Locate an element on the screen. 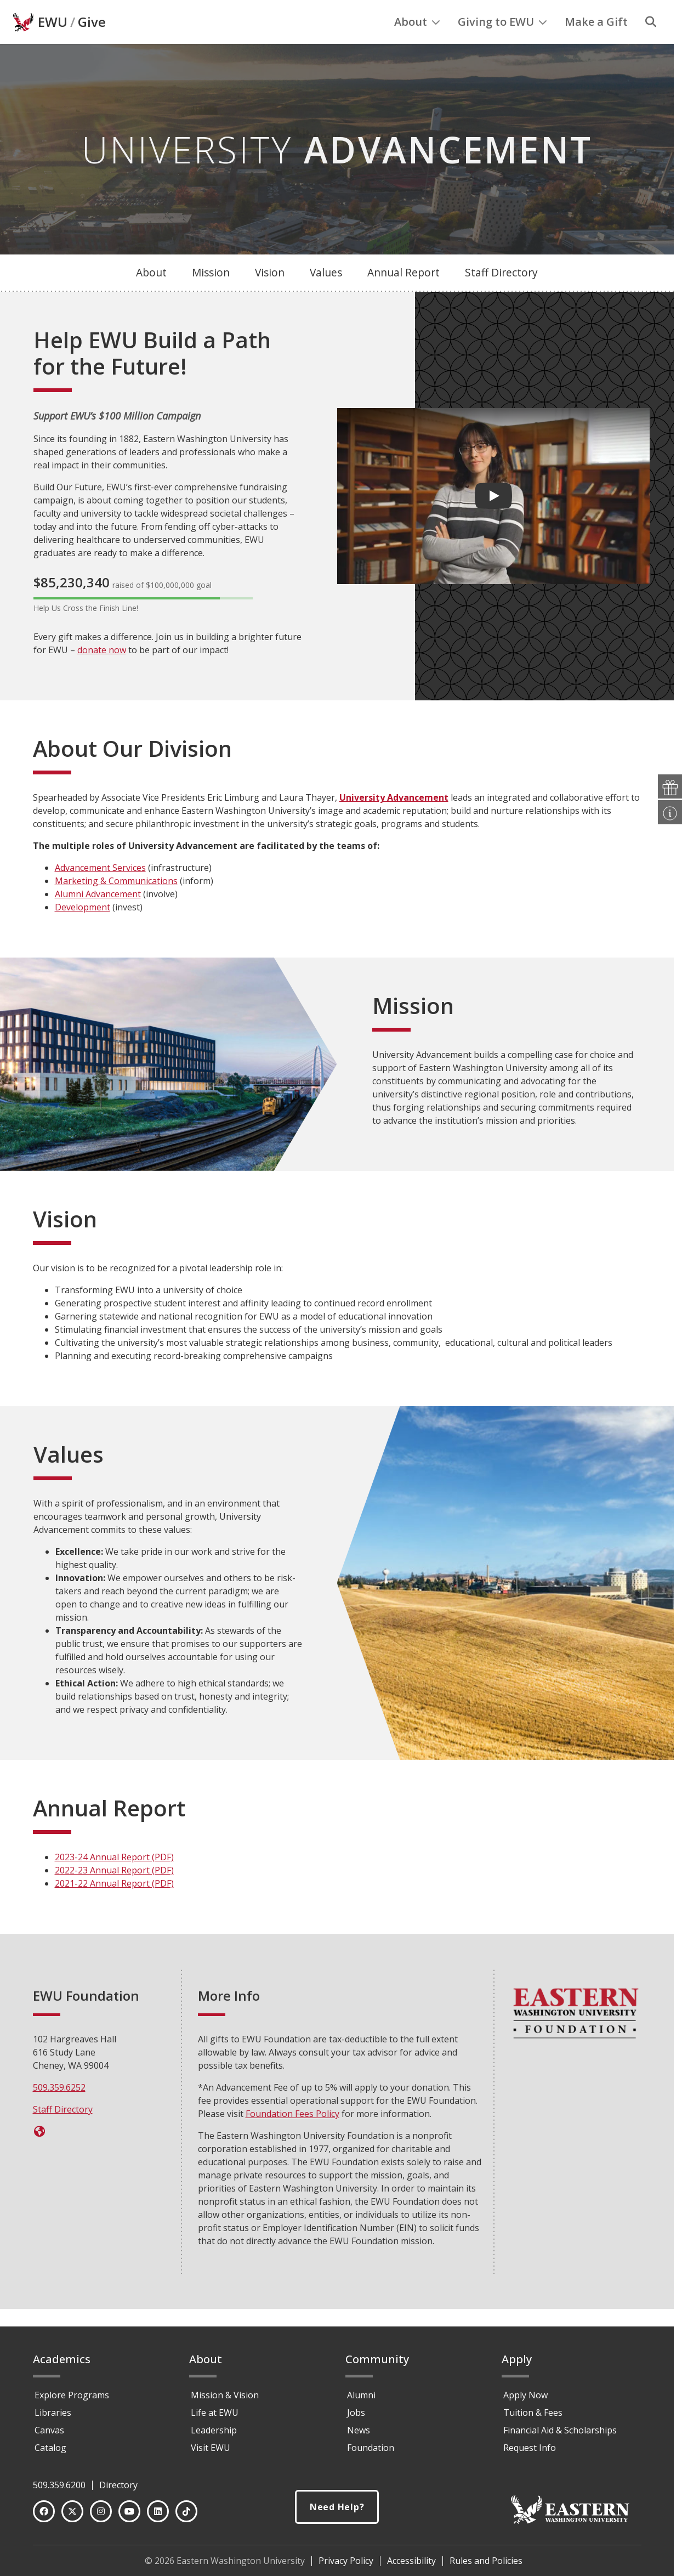 The height and width of the screenshot is (2576, 682). donate now is located at coordinates (101, 672).